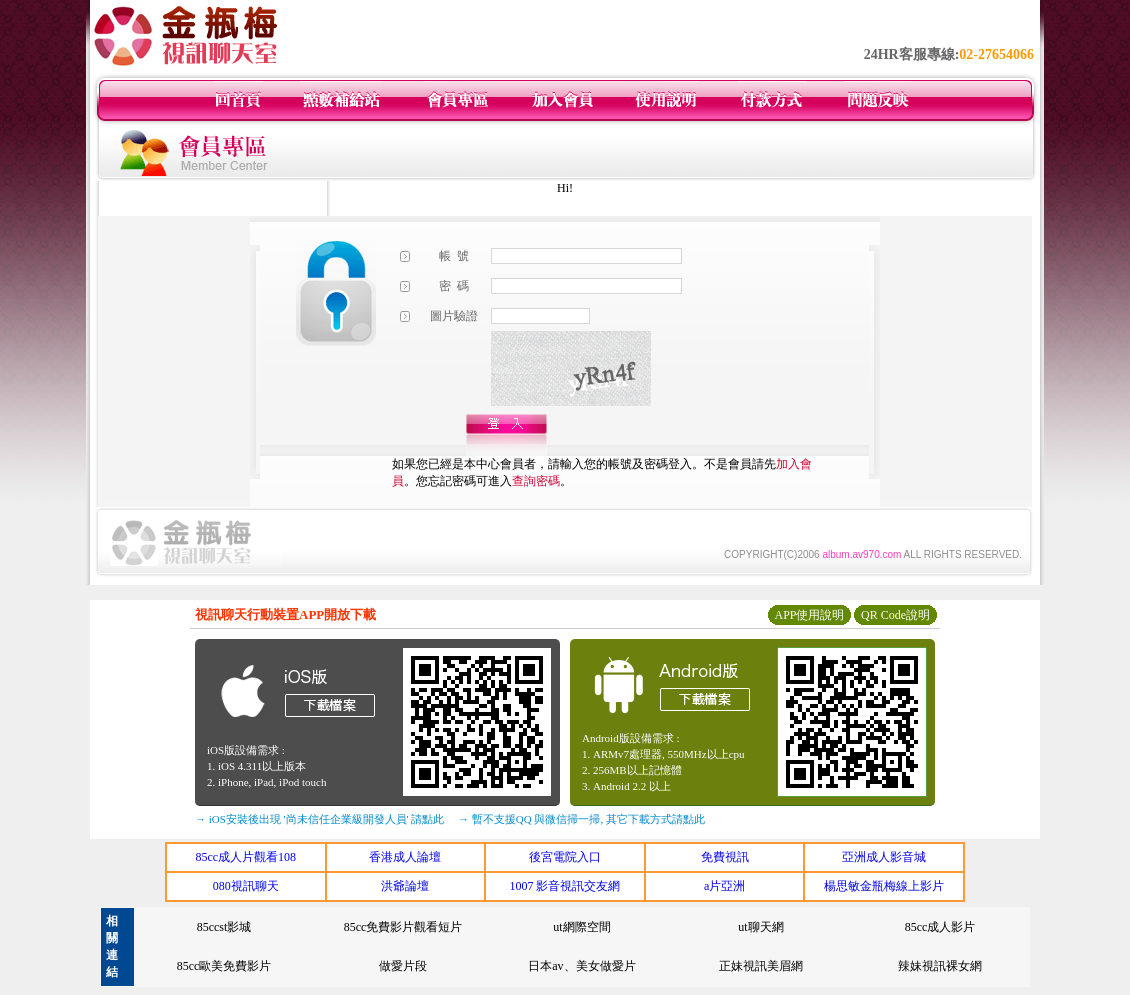 The image size is (1130, 995). Describe the element at coordinates (884, 857) in the screenshot. I see `亞洲成人影音城` at that location.